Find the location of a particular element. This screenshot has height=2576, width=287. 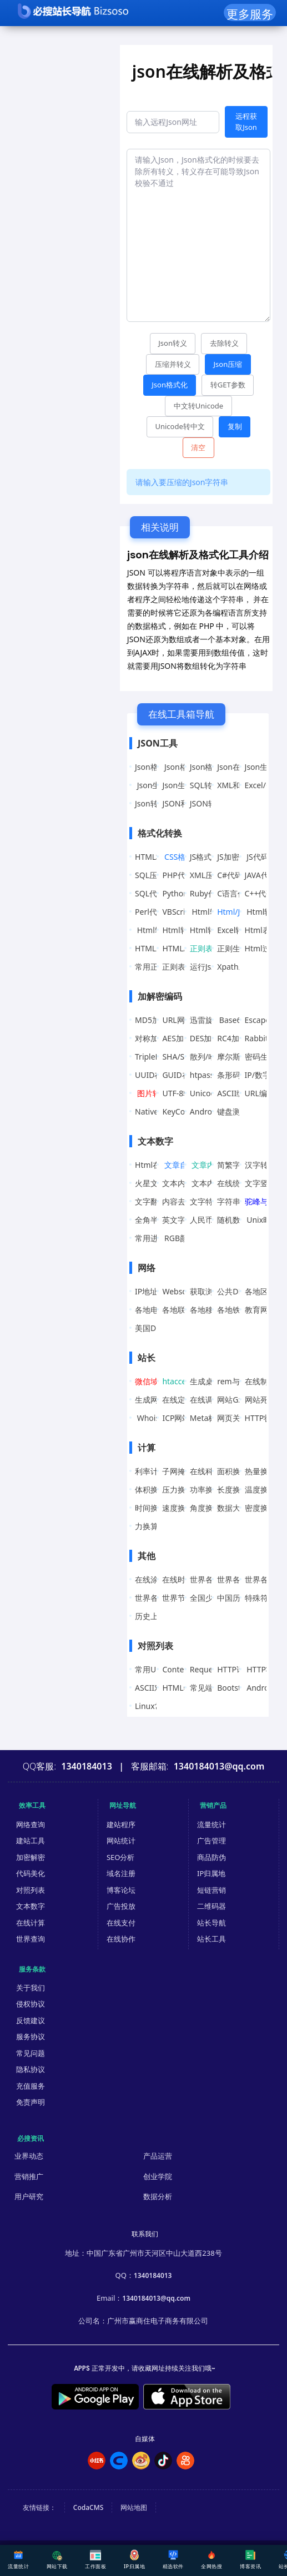

关于我们 is located at coordinates (30, 1988).